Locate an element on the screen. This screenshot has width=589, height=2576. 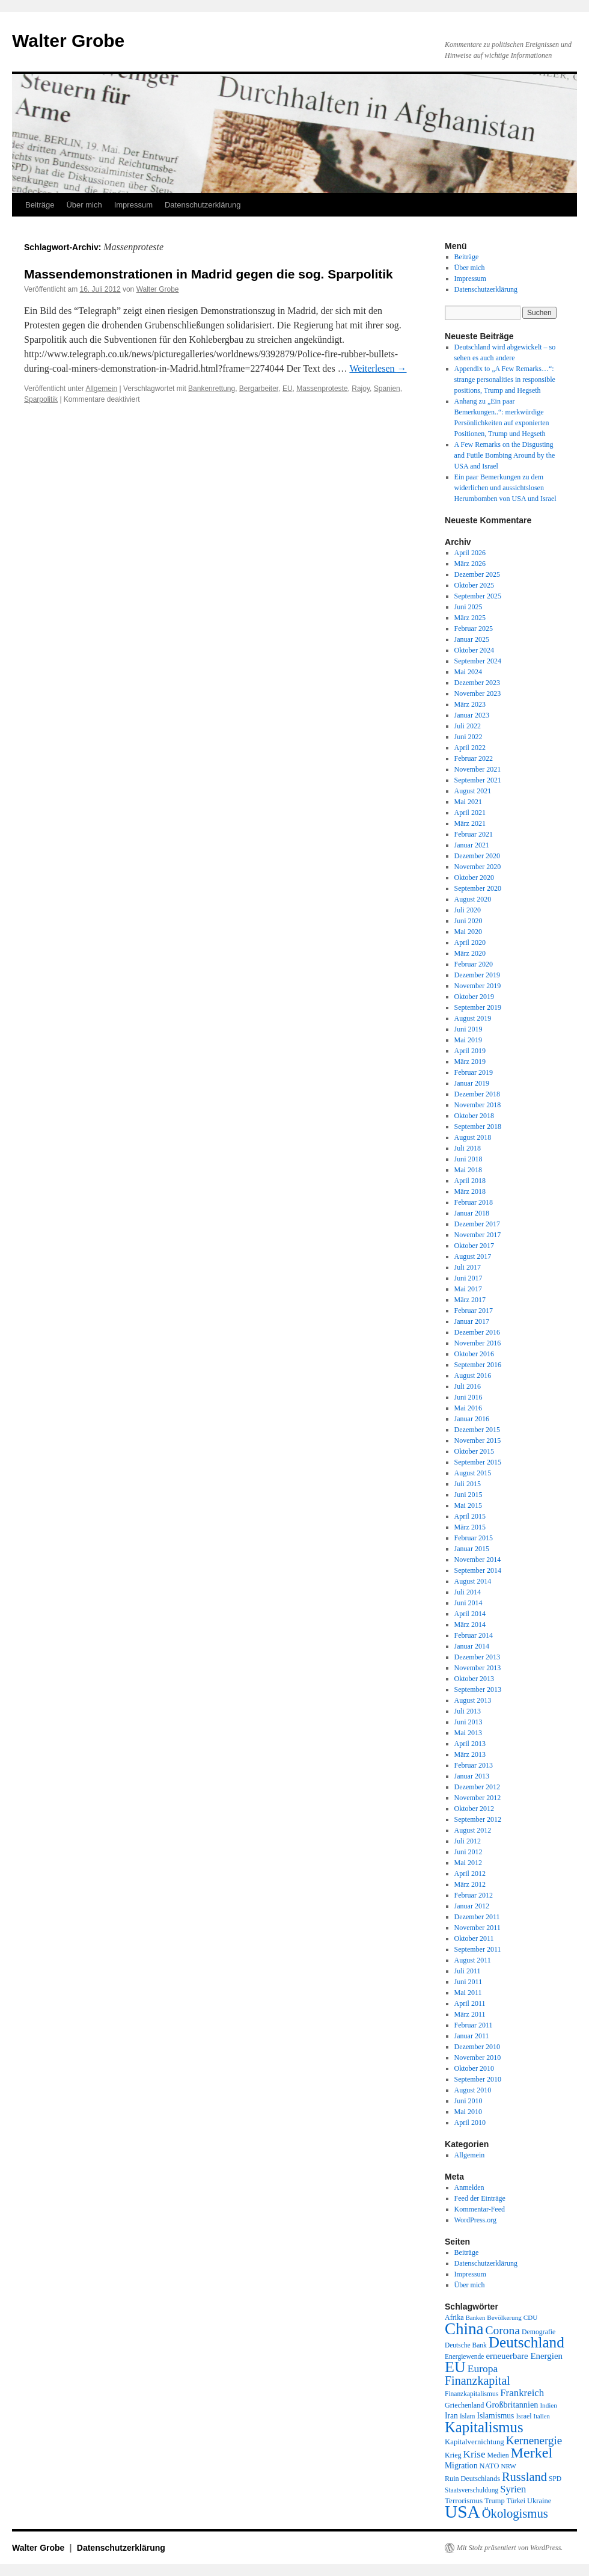
Energiewende [Energiewende (18 Einträge)] is located at coordinates (464, 2356).